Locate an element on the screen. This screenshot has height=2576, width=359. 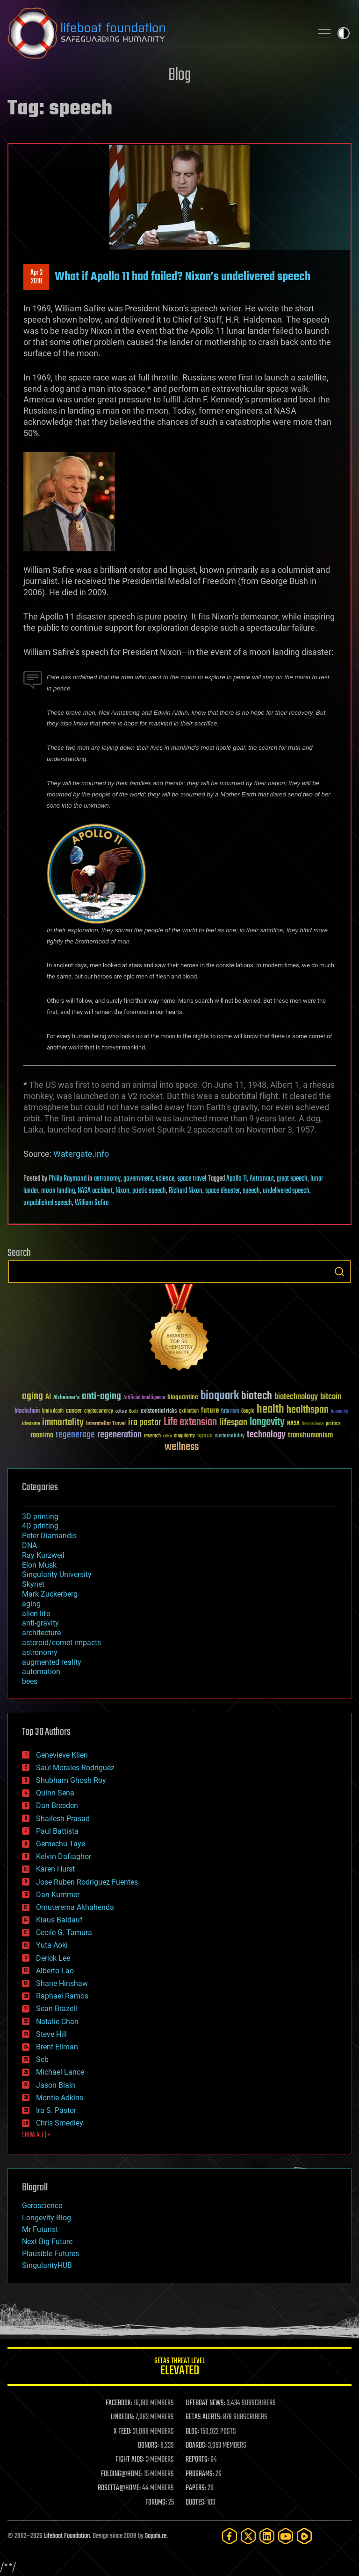
Derick Lee is located at coordinates (53, 1958).